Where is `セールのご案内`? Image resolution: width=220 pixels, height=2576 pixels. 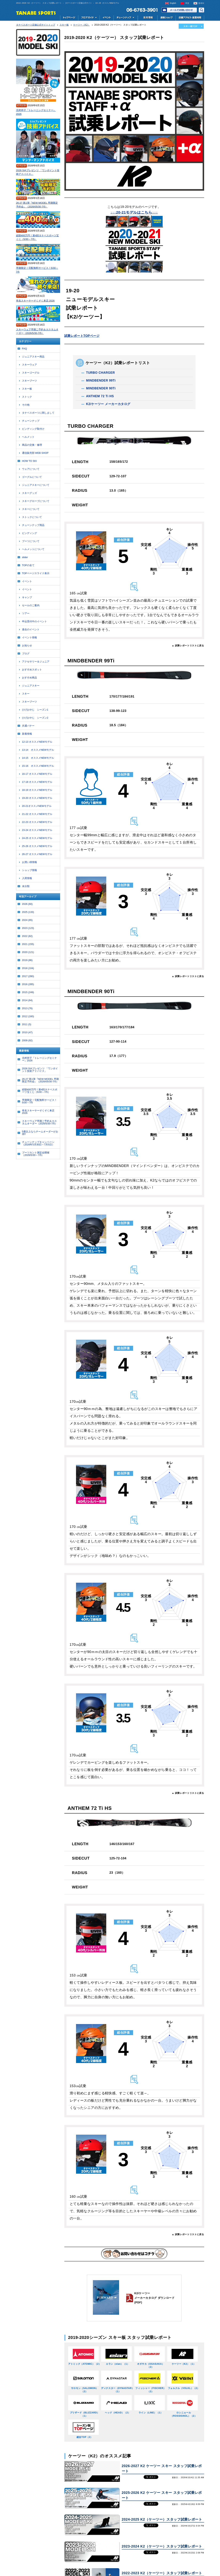 セールのご案内 is located at coordinates (30, 605).